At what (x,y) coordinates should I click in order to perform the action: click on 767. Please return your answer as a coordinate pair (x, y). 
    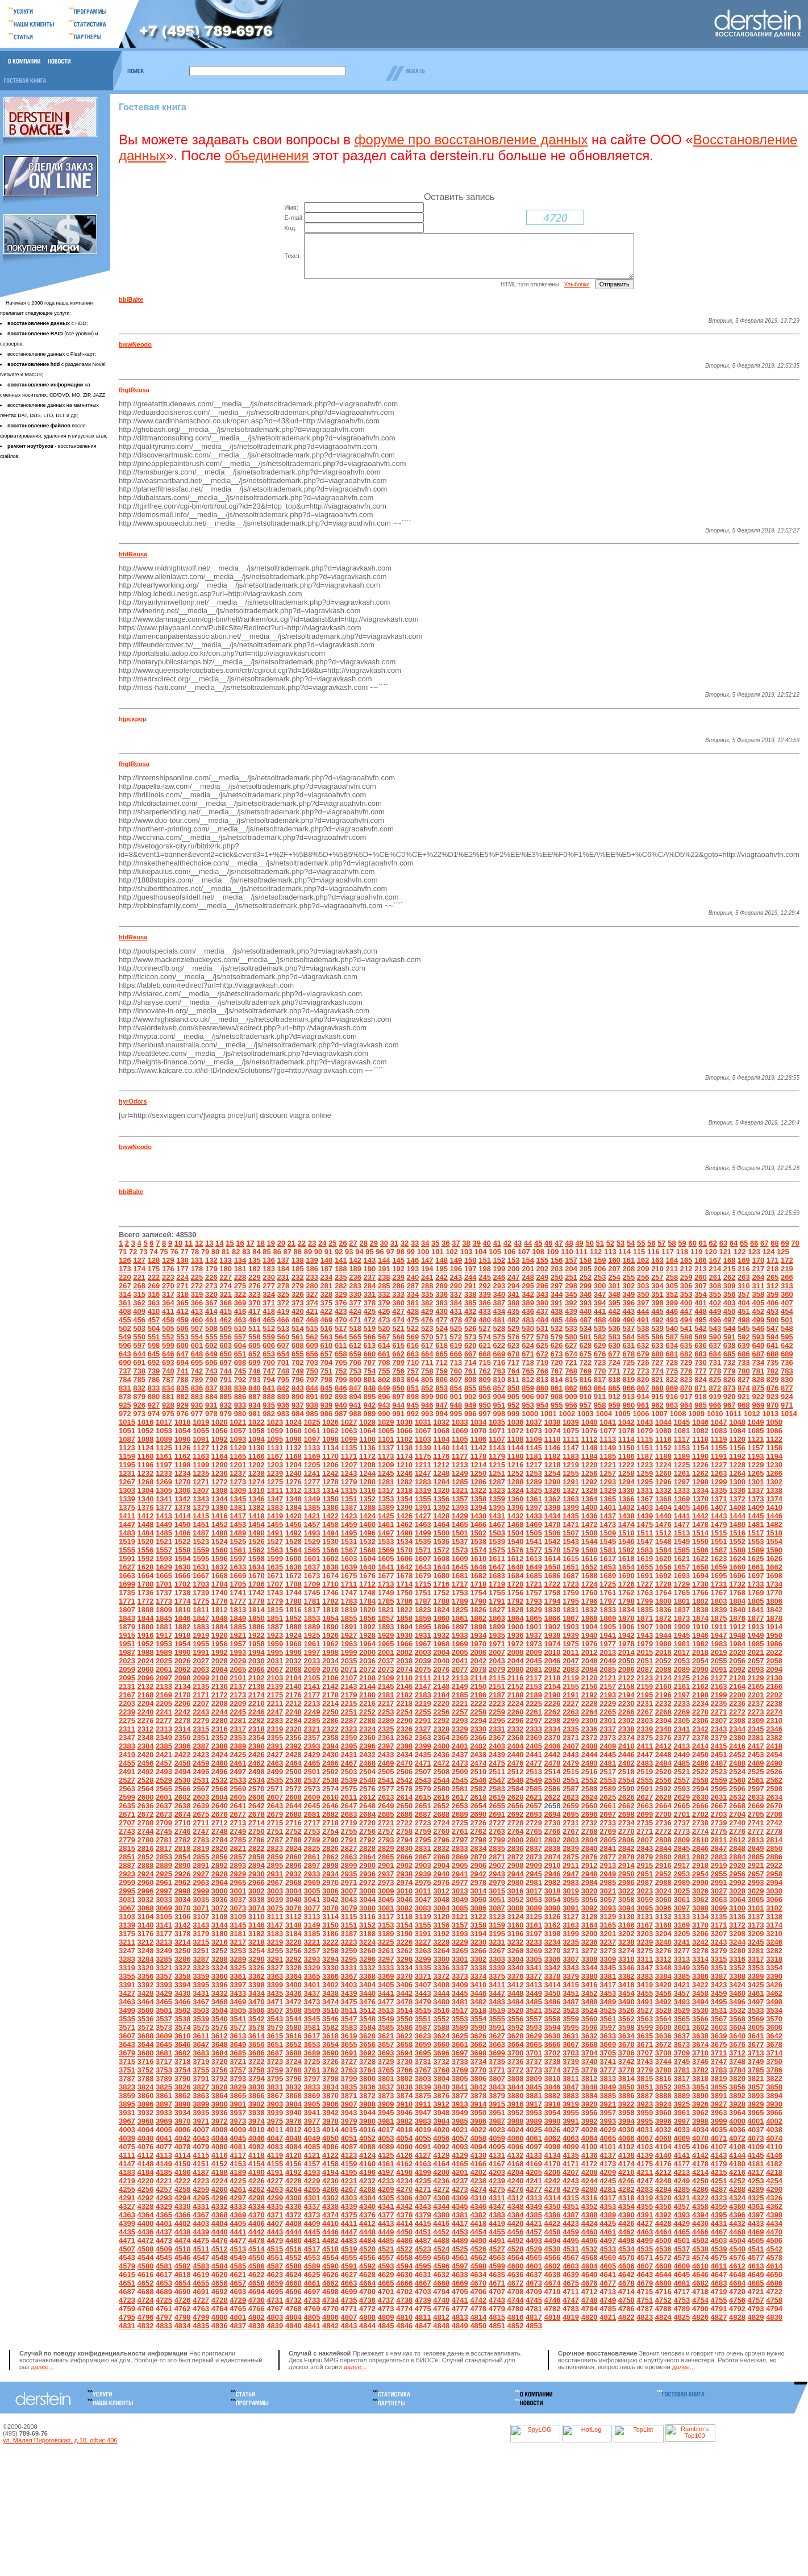
    Looking at the image, I should click on (557, 1379).